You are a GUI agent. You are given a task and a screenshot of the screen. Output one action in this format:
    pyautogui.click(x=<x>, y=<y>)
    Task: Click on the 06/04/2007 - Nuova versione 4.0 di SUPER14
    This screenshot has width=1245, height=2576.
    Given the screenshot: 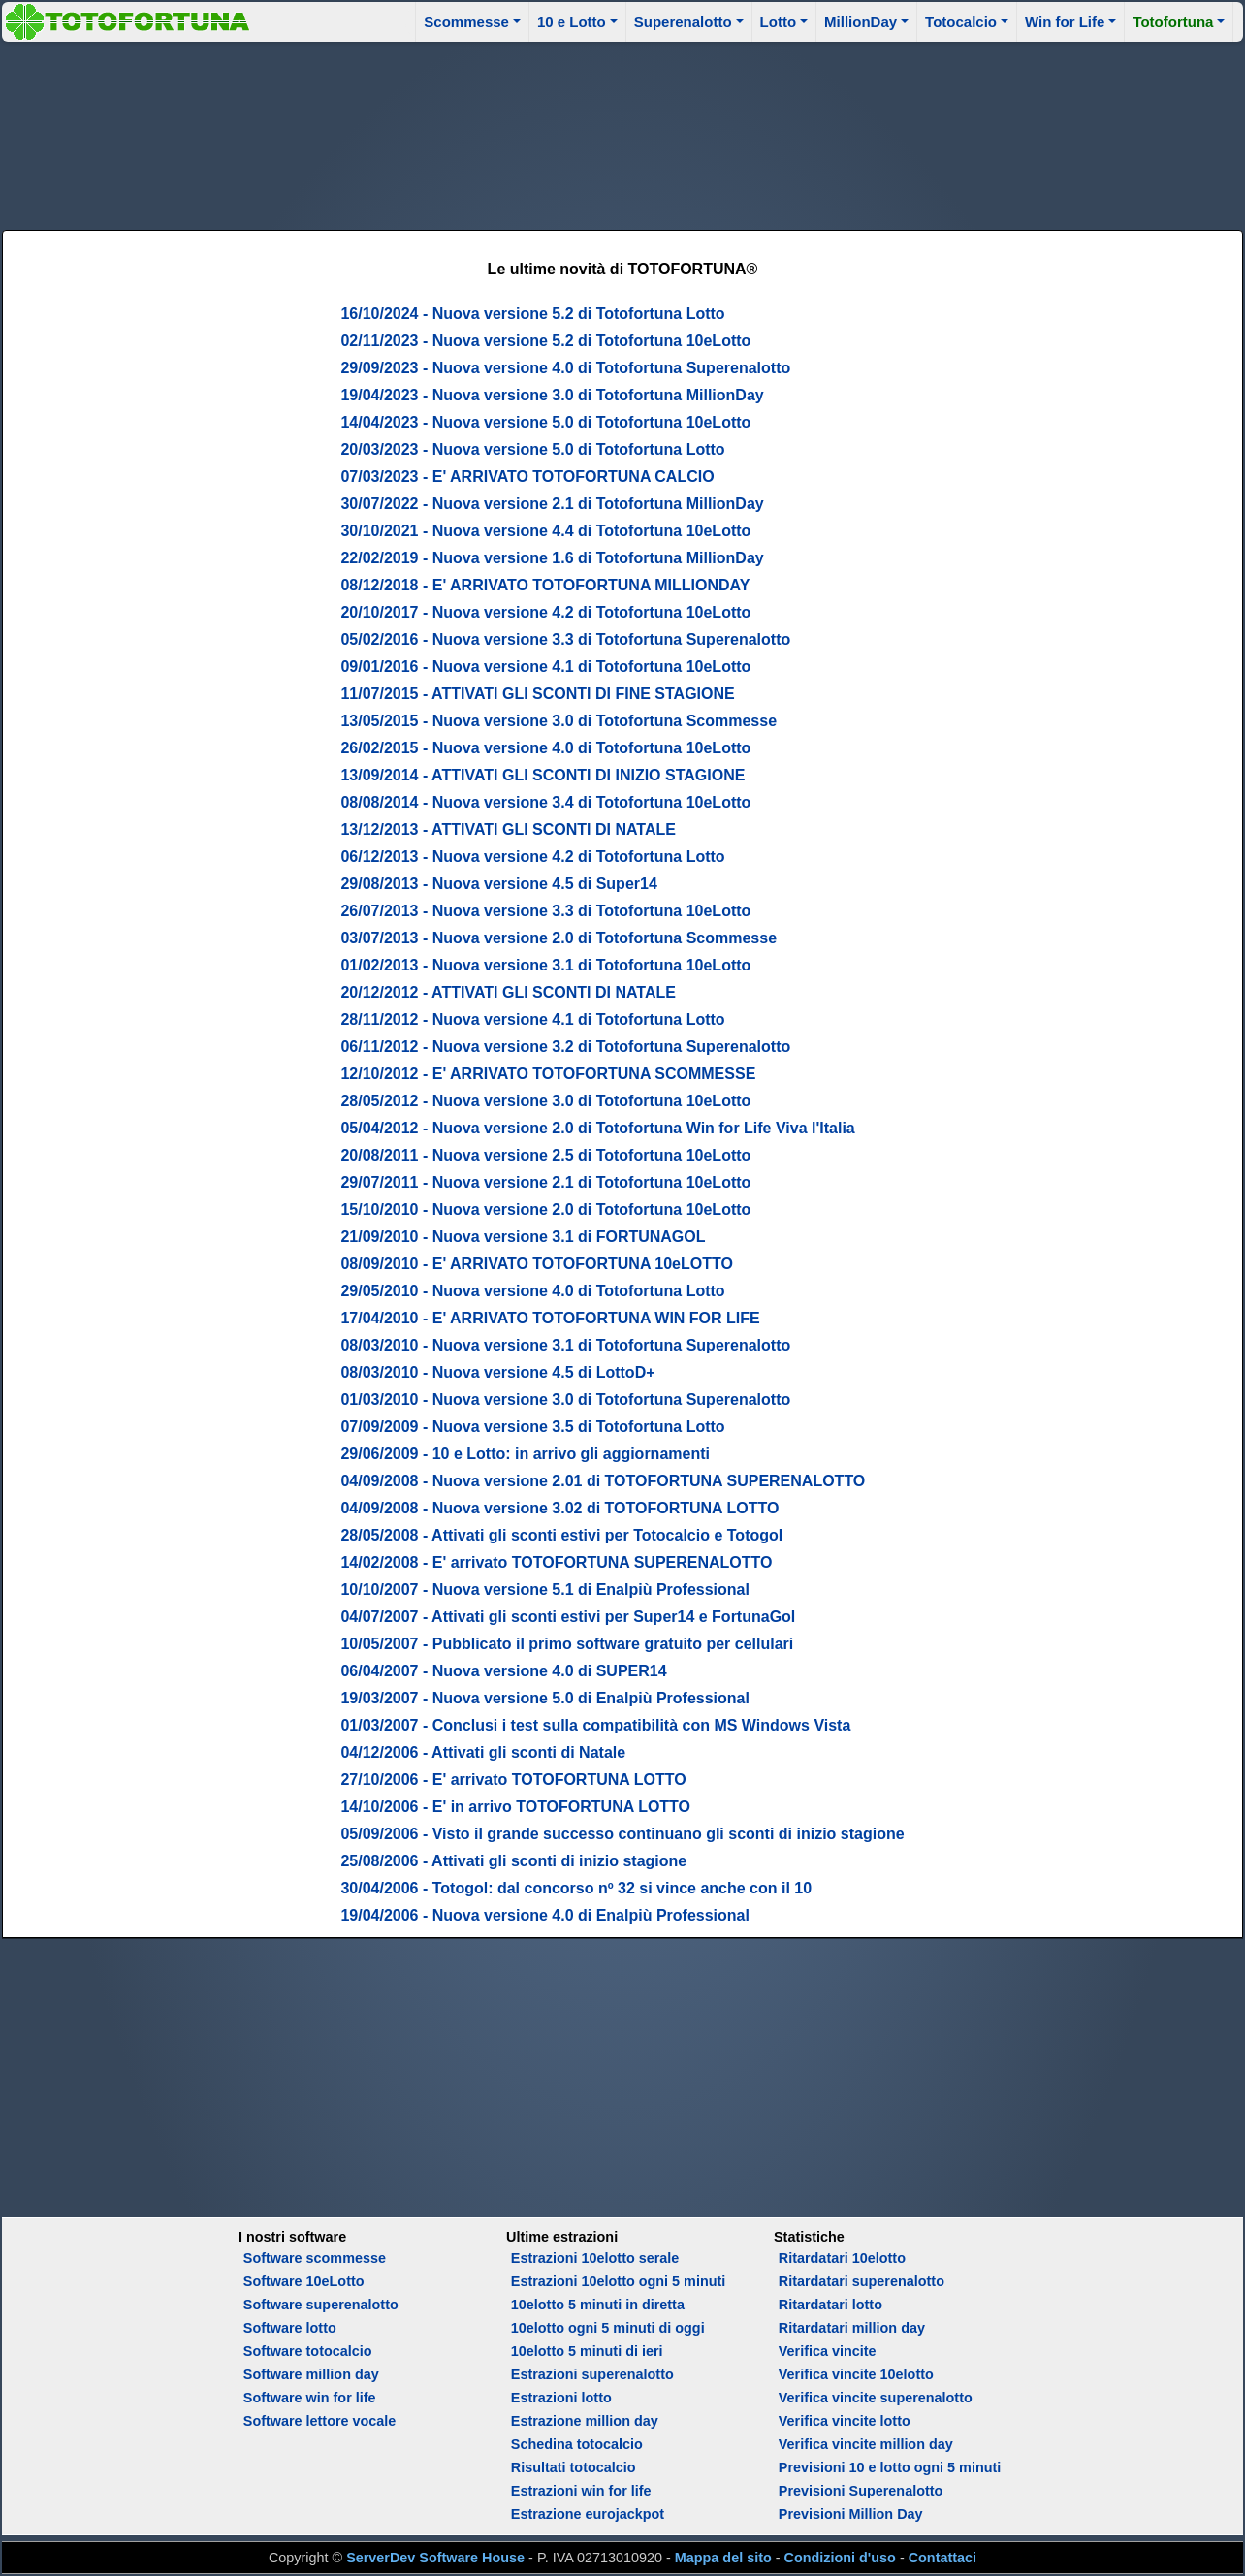 What is the action you would take?
    pyautogui.click(x=503, y=1671)
    